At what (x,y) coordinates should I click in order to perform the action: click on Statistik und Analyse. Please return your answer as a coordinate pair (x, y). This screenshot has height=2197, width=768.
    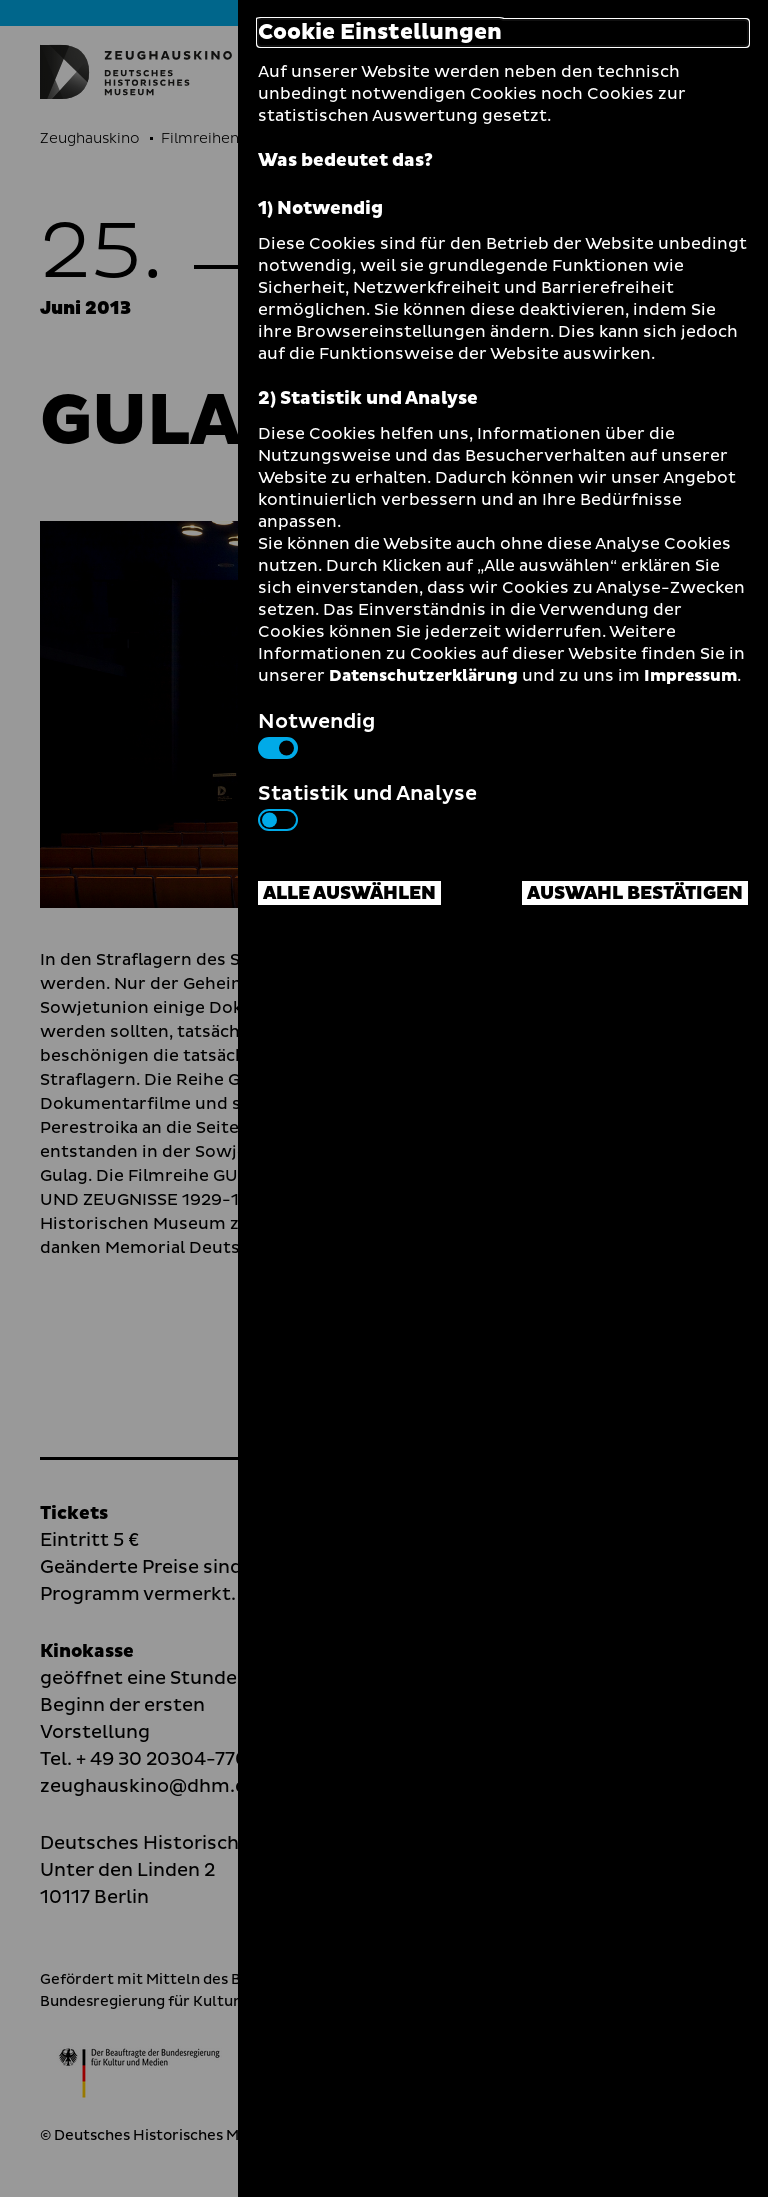
    Looking at the image, I should click on (367, 805).